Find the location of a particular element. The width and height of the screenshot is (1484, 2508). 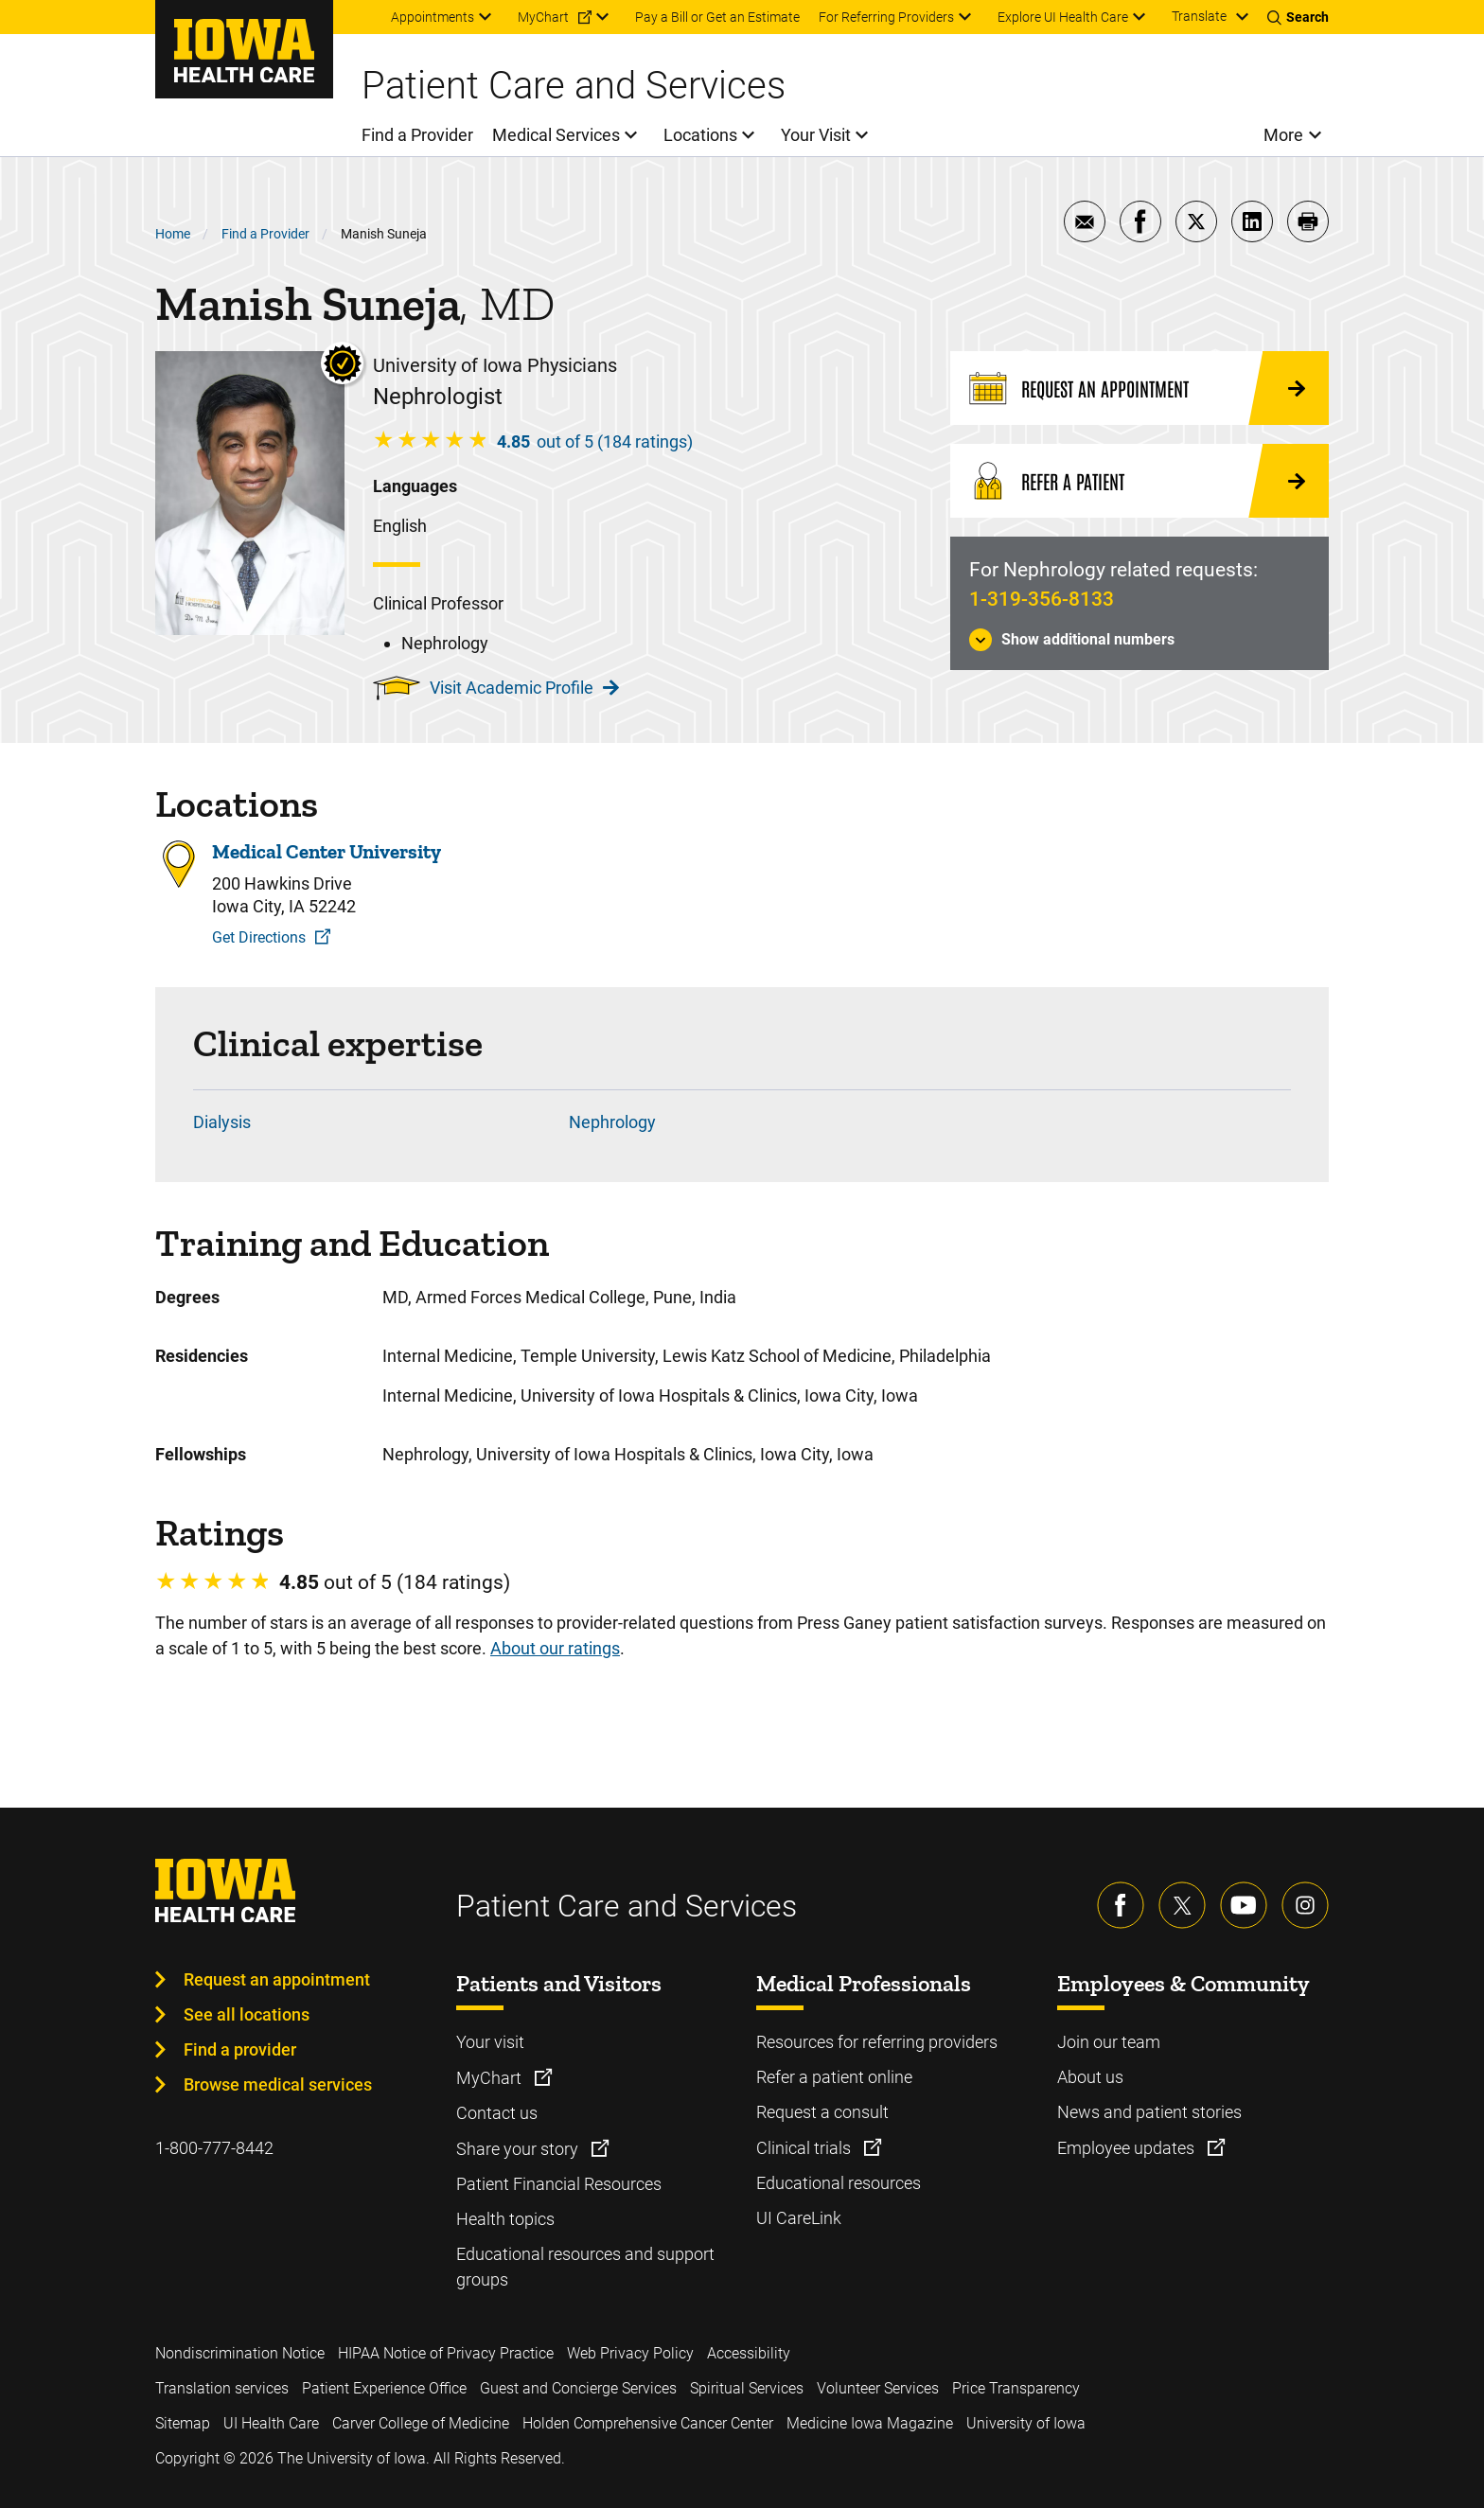

Educational resources [Learn more about Educational resources] is located at coordinates (838, 2183).